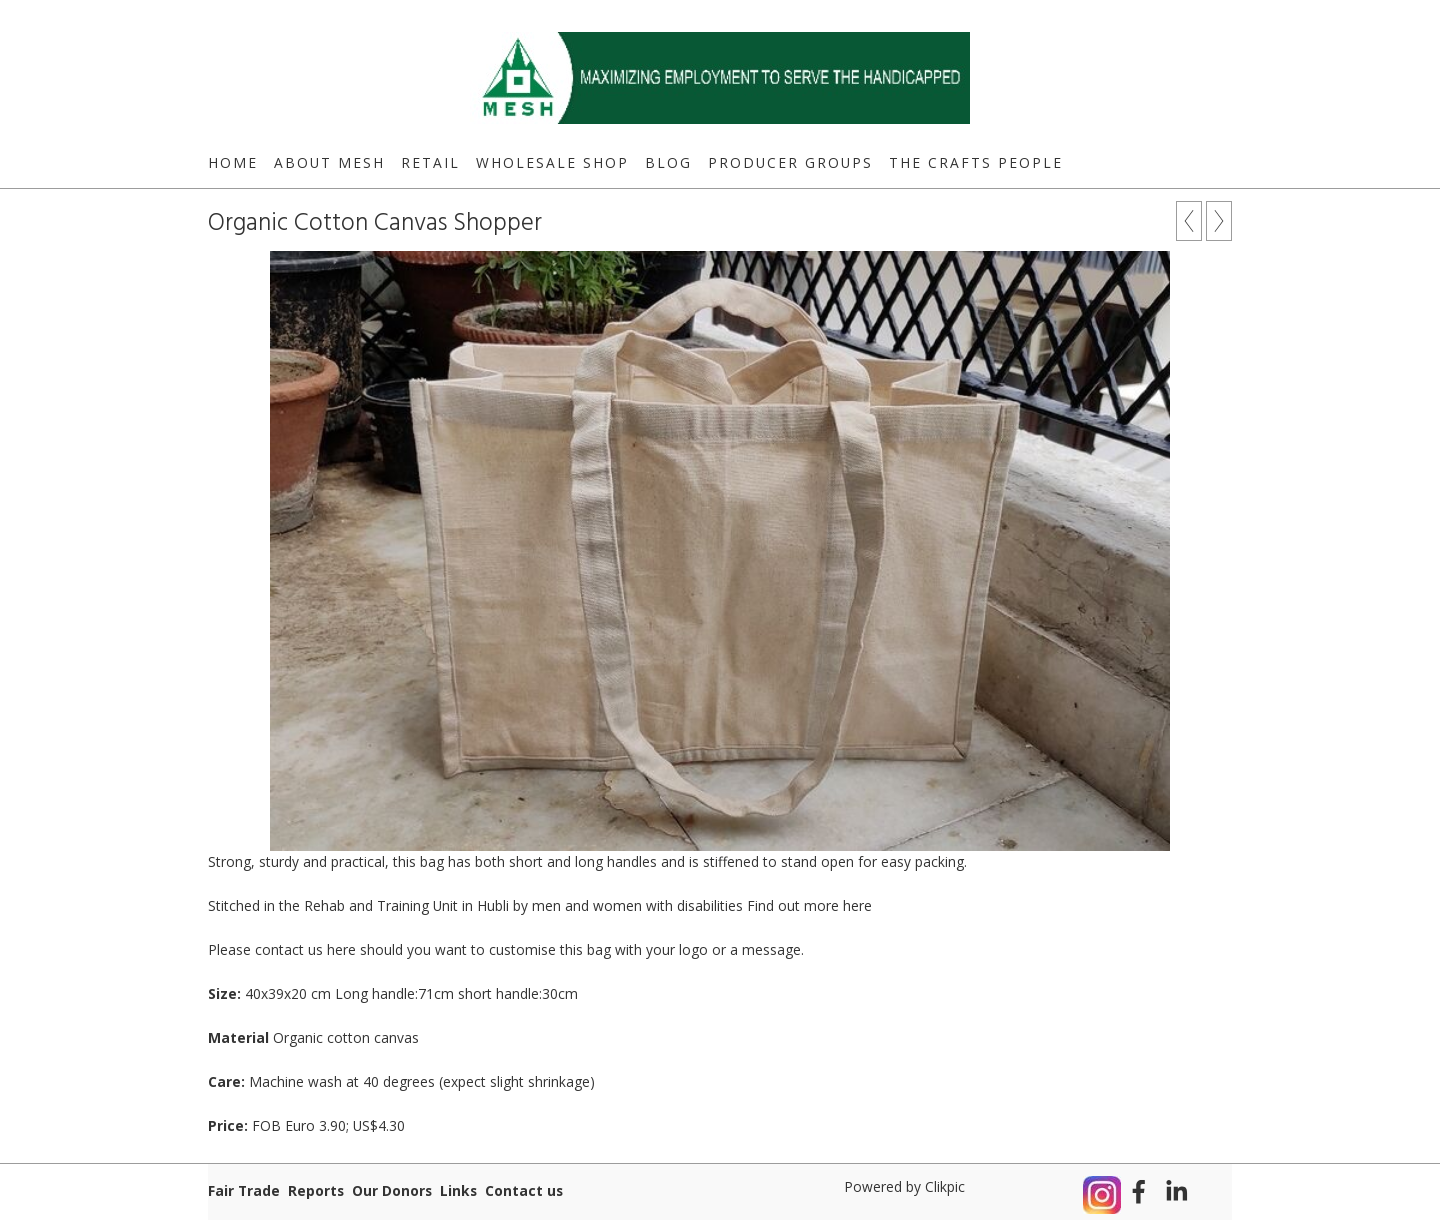  What do you see at coordinates (524, 1190) in the screenshot?
I see `Contact us` at bounding box center [524, 1190].